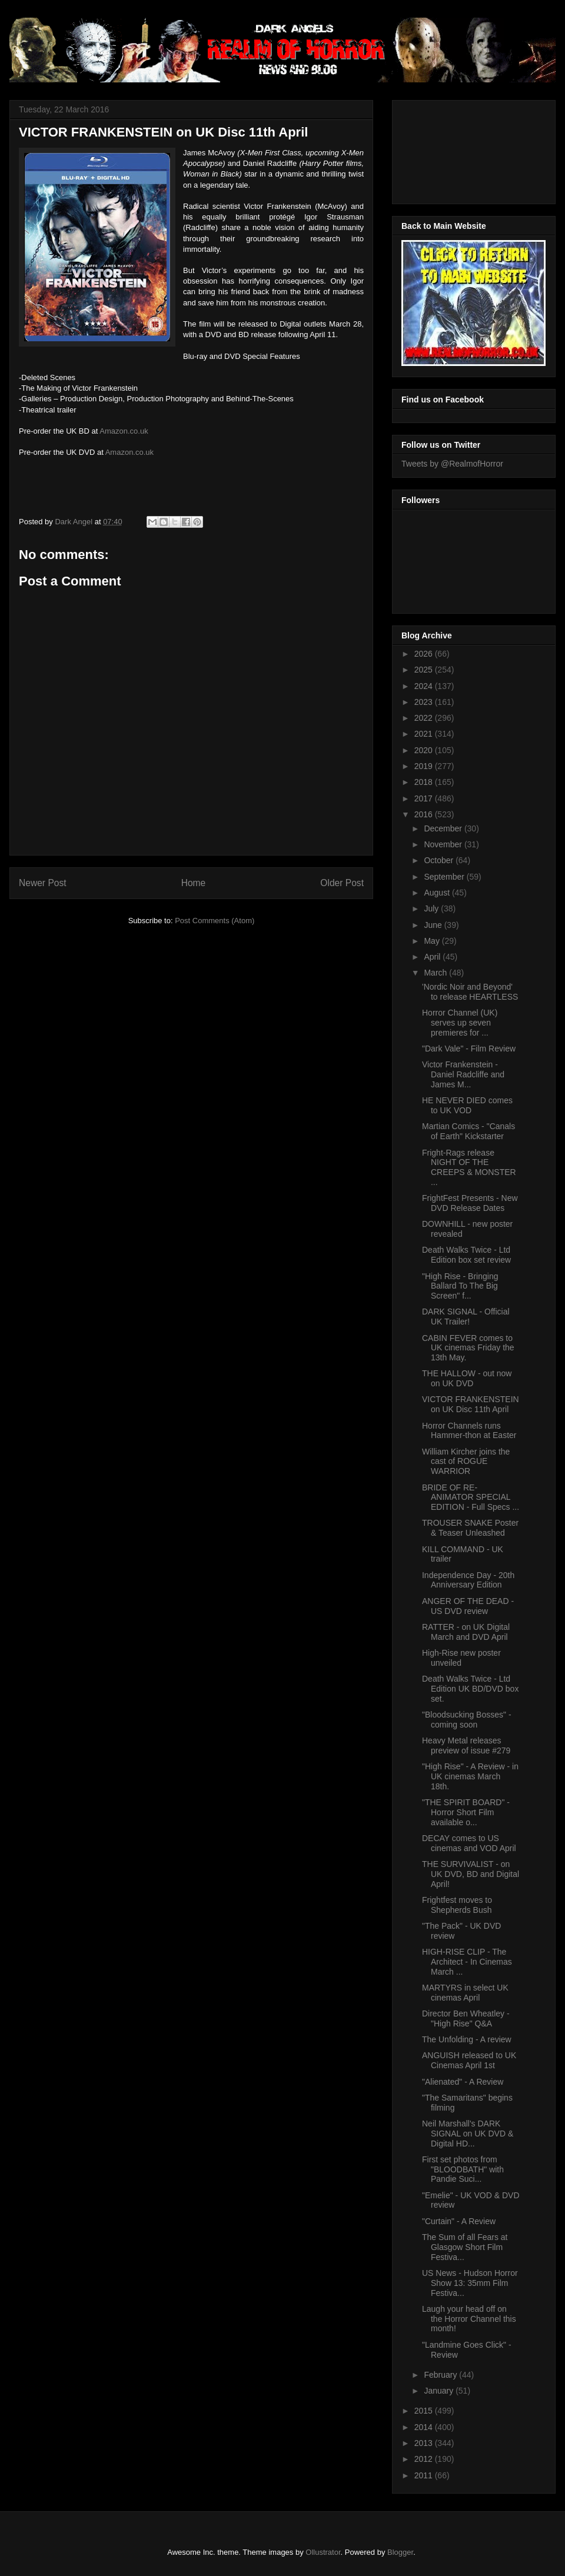 The width and height of the screenshot is (565, 2576). What do you see at coordinates (424, 669) in the screenshot?
I see `2025` at bounding box center [424, 669].